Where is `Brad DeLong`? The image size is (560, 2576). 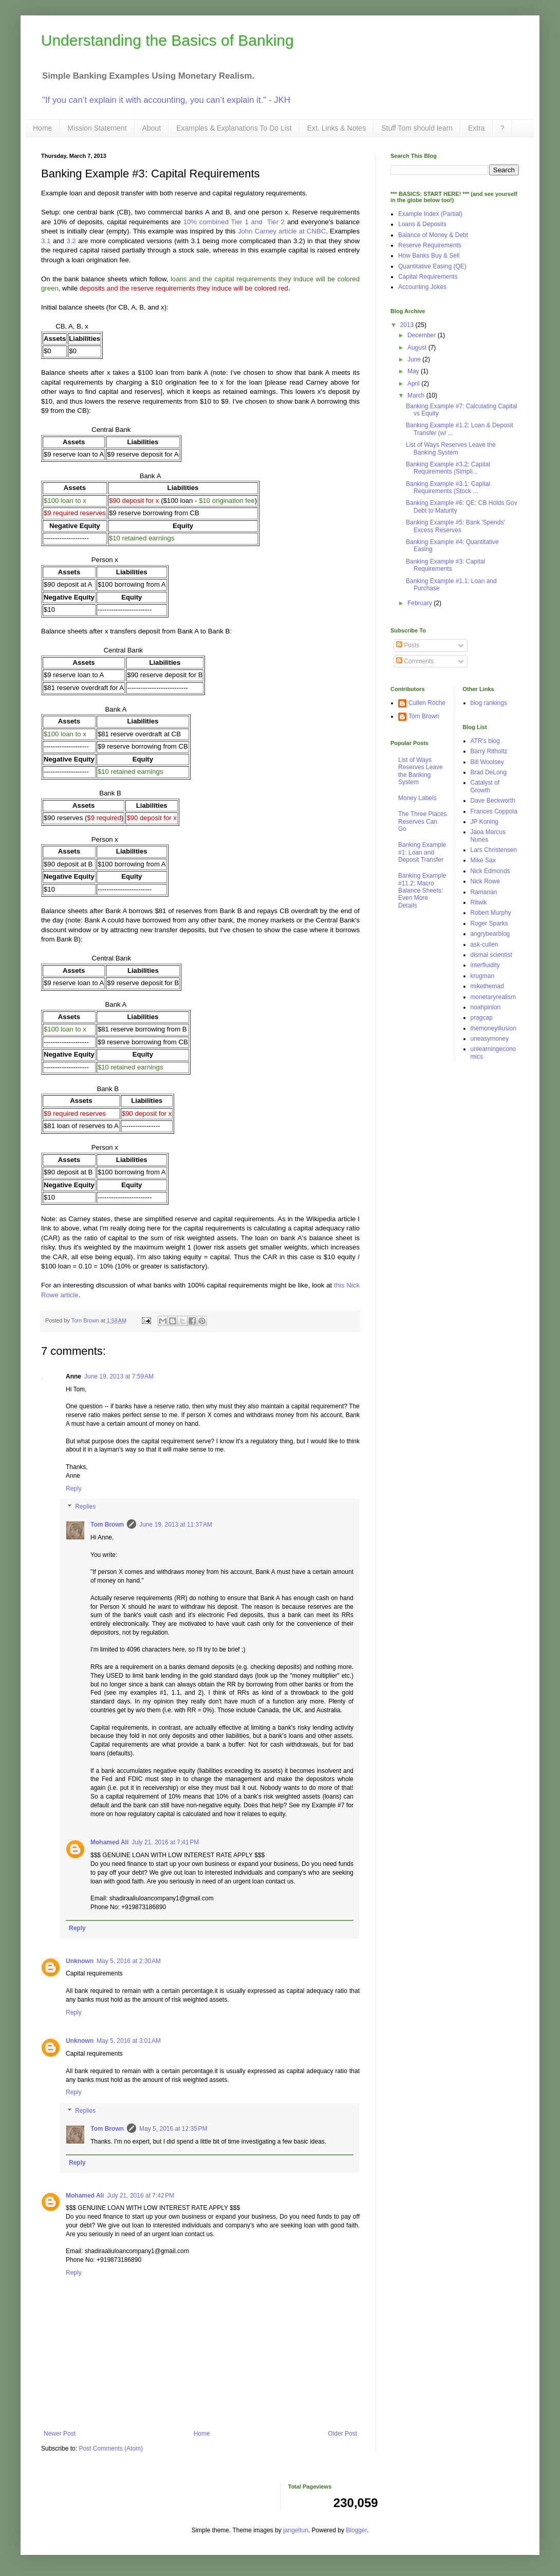 Brad DeLong is located at coordinates (489, 772).